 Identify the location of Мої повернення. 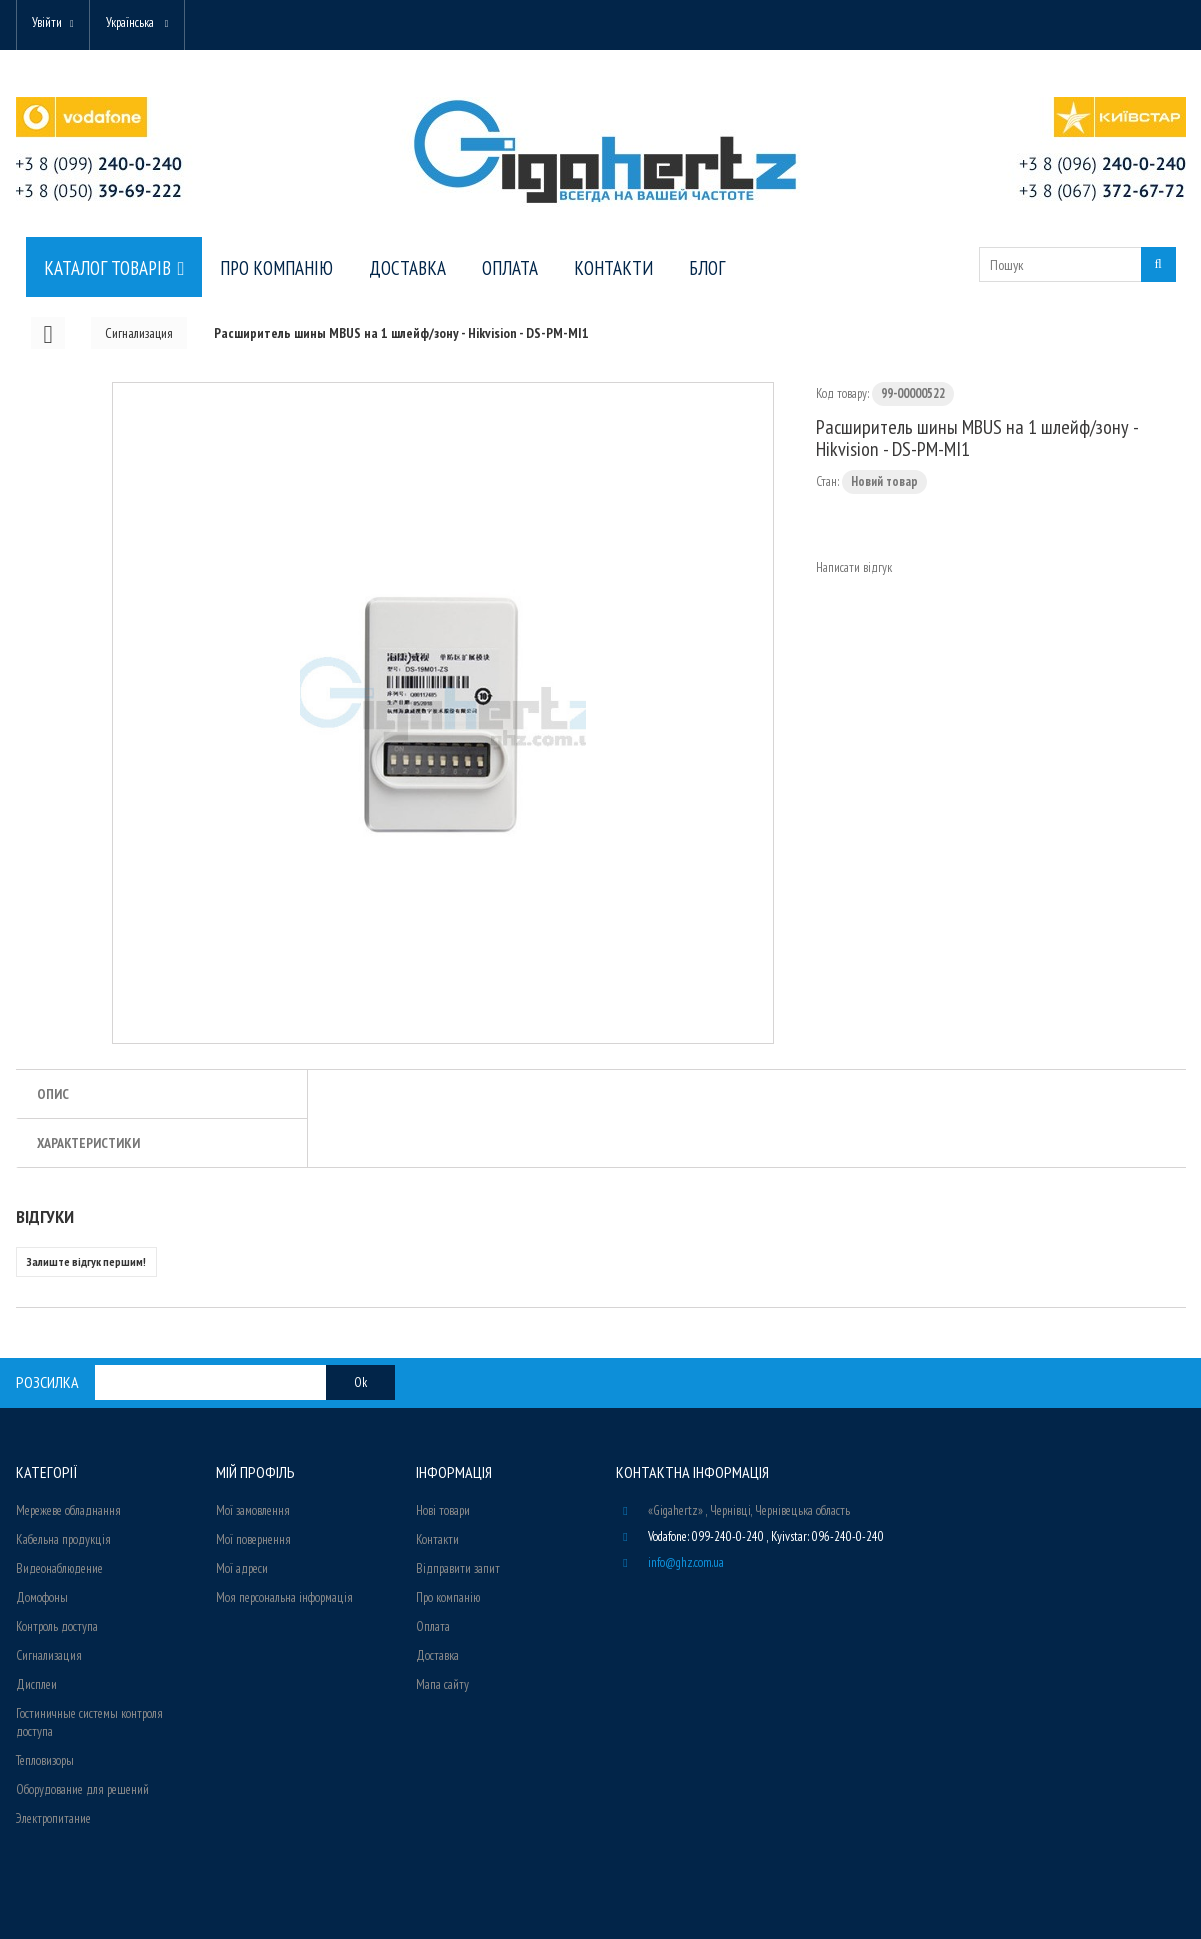
(253, 1539).